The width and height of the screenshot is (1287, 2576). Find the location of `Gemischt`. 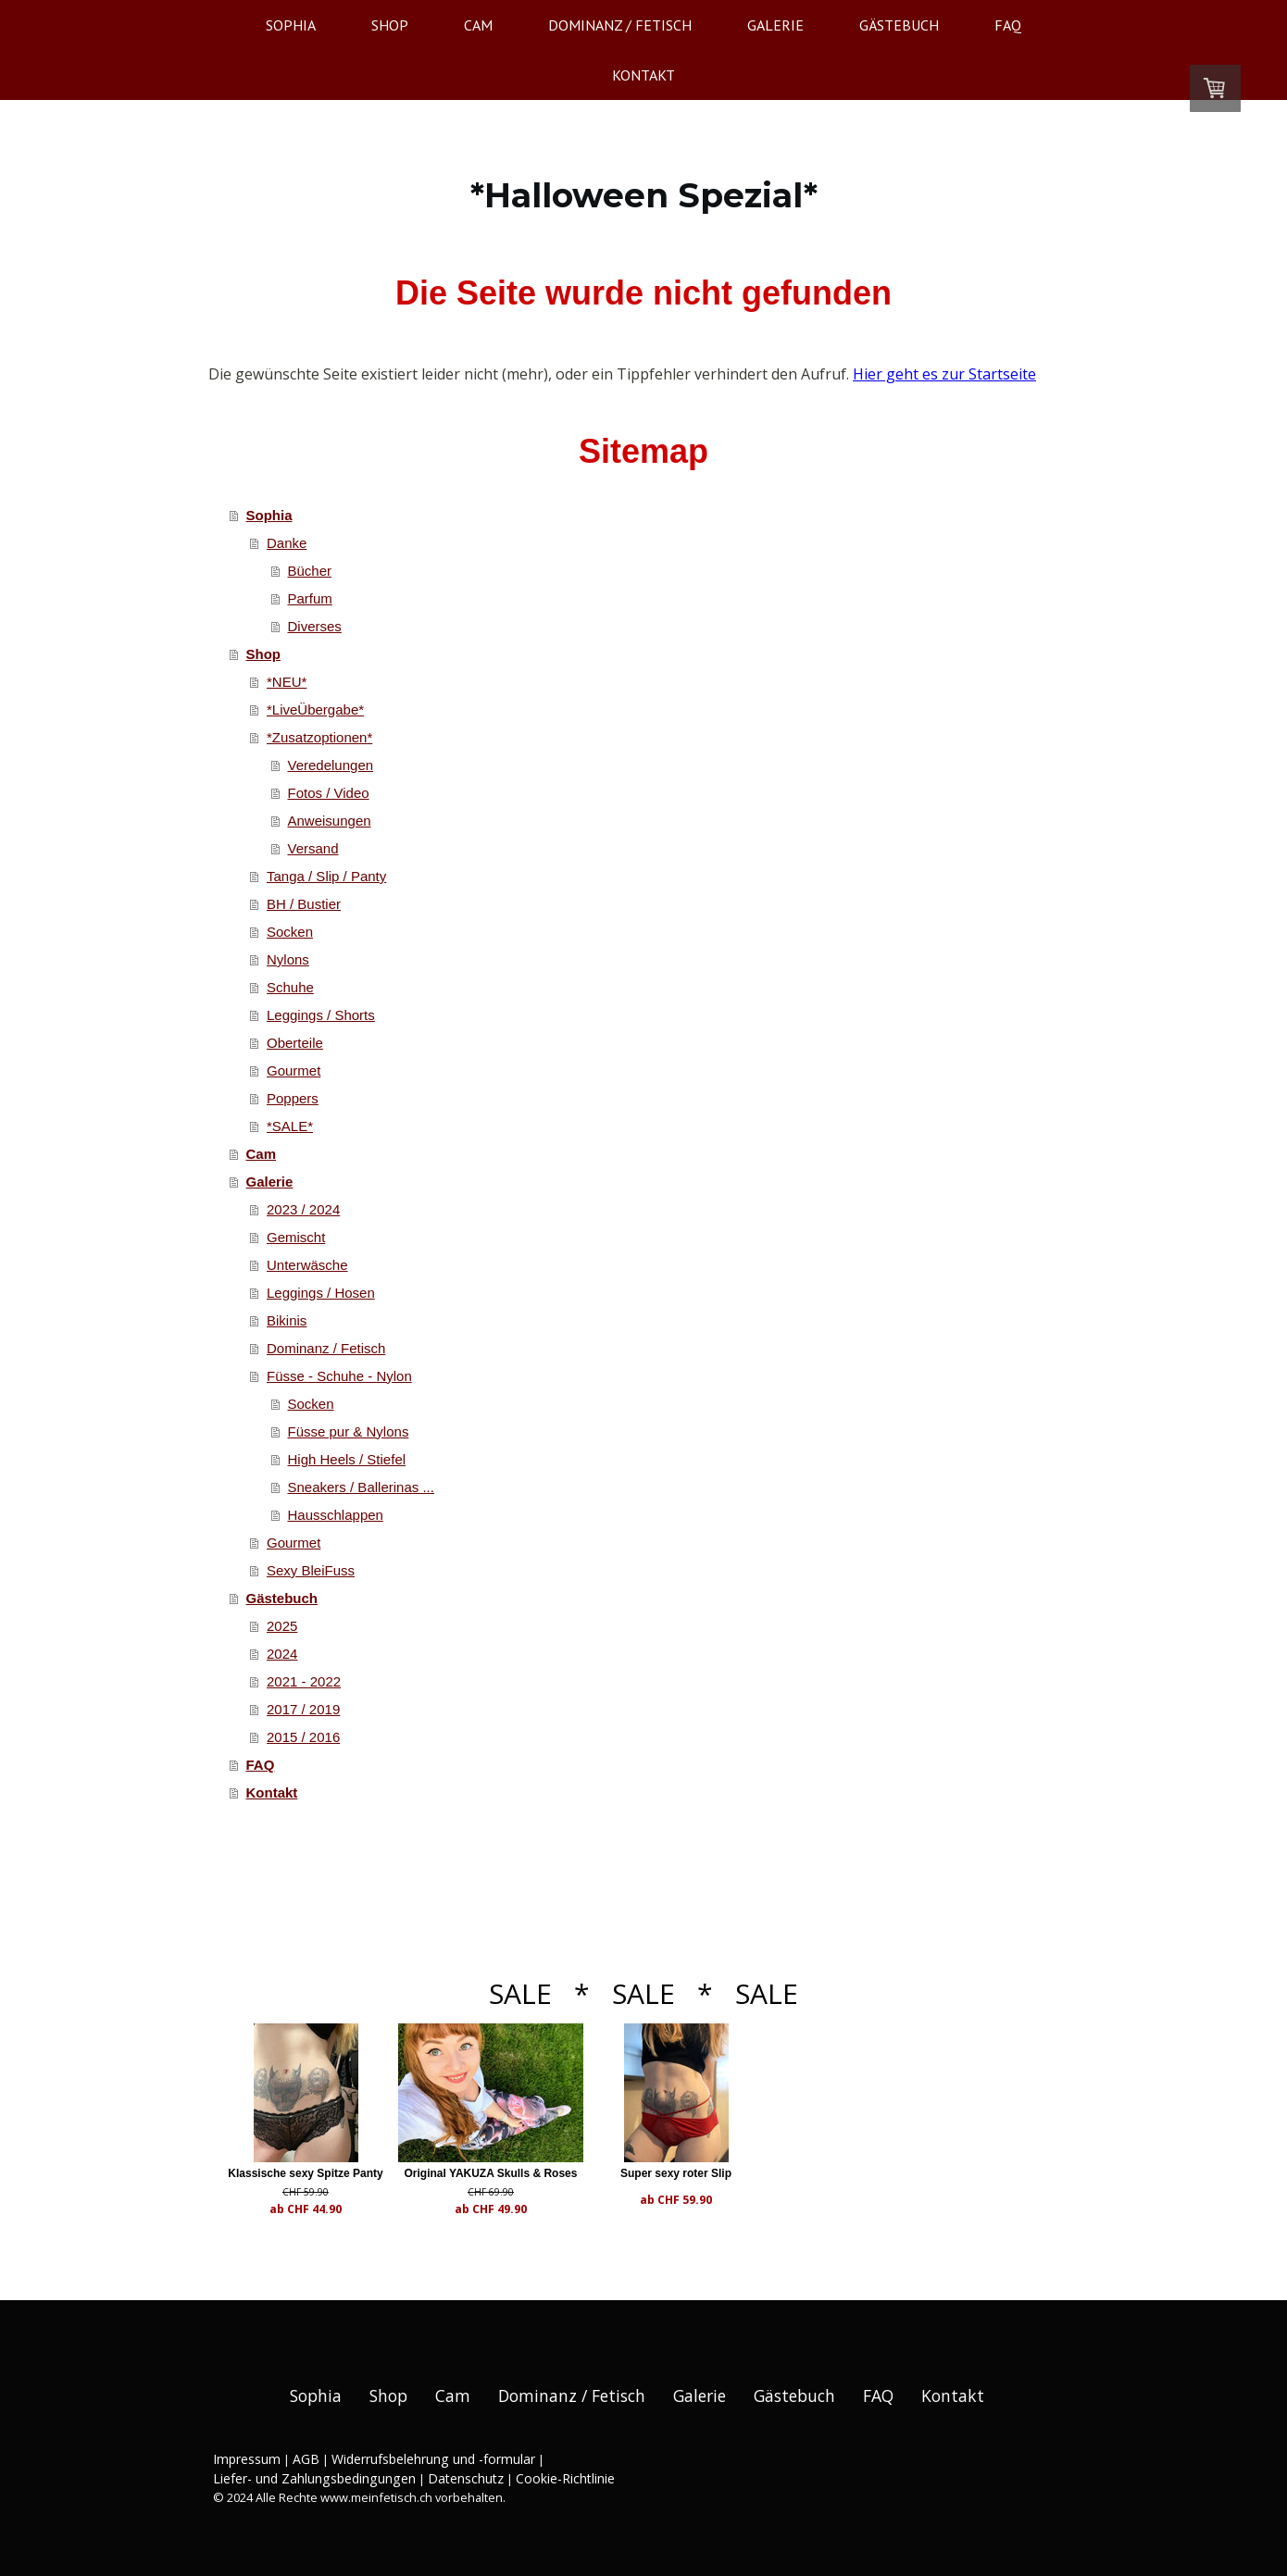

Gemischt is located at coordinates (296, 1237).